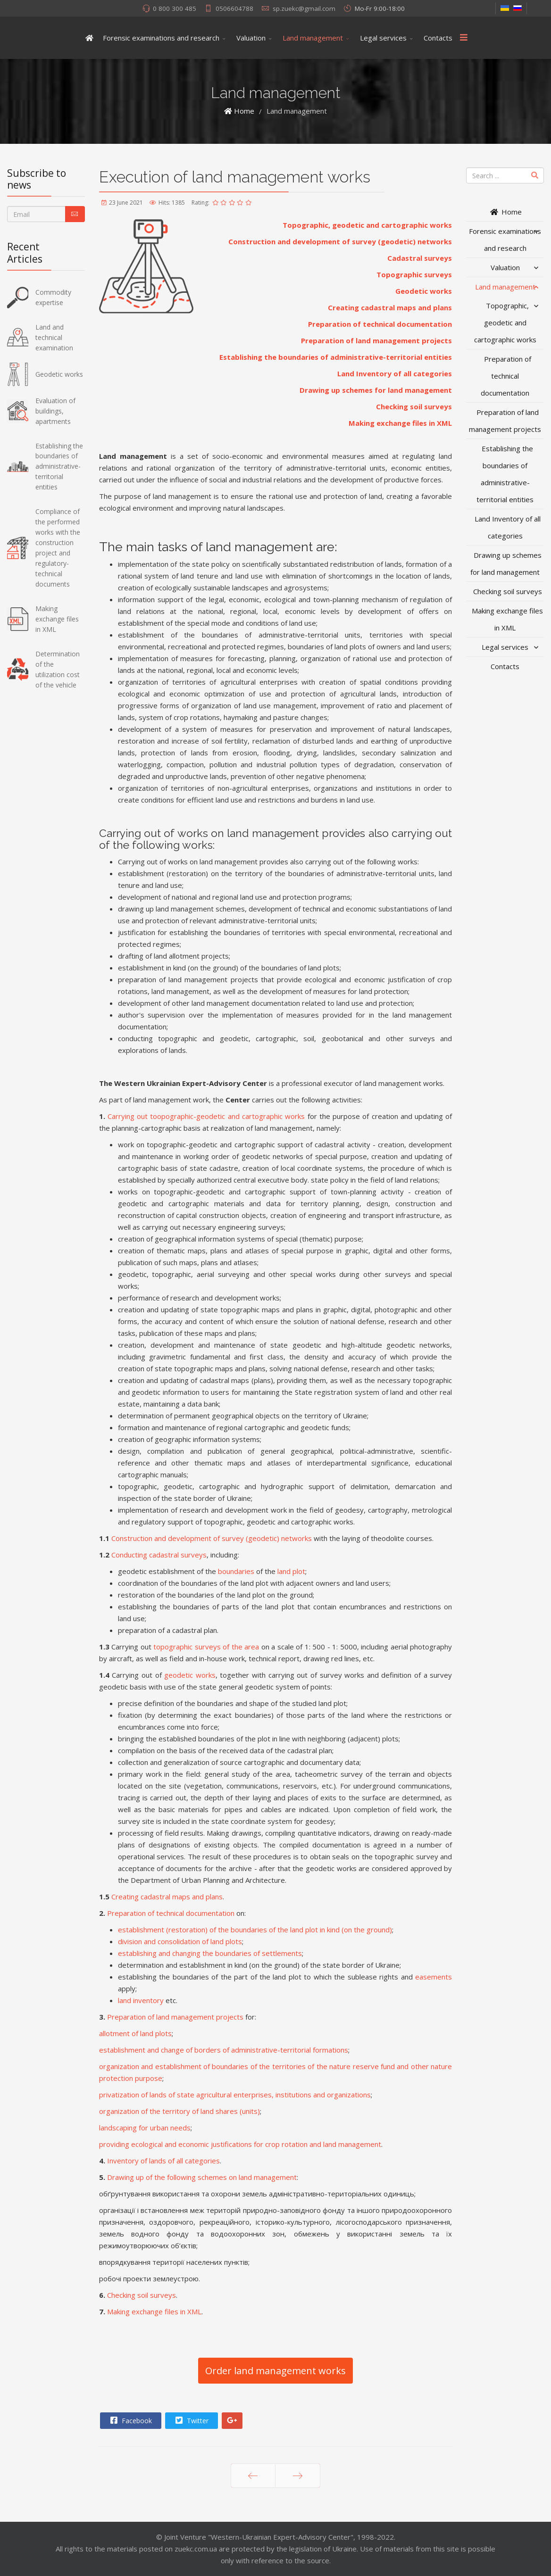  Describe the element at coordinates (313, 37) in the screenshot. I see `Land management` at that location.